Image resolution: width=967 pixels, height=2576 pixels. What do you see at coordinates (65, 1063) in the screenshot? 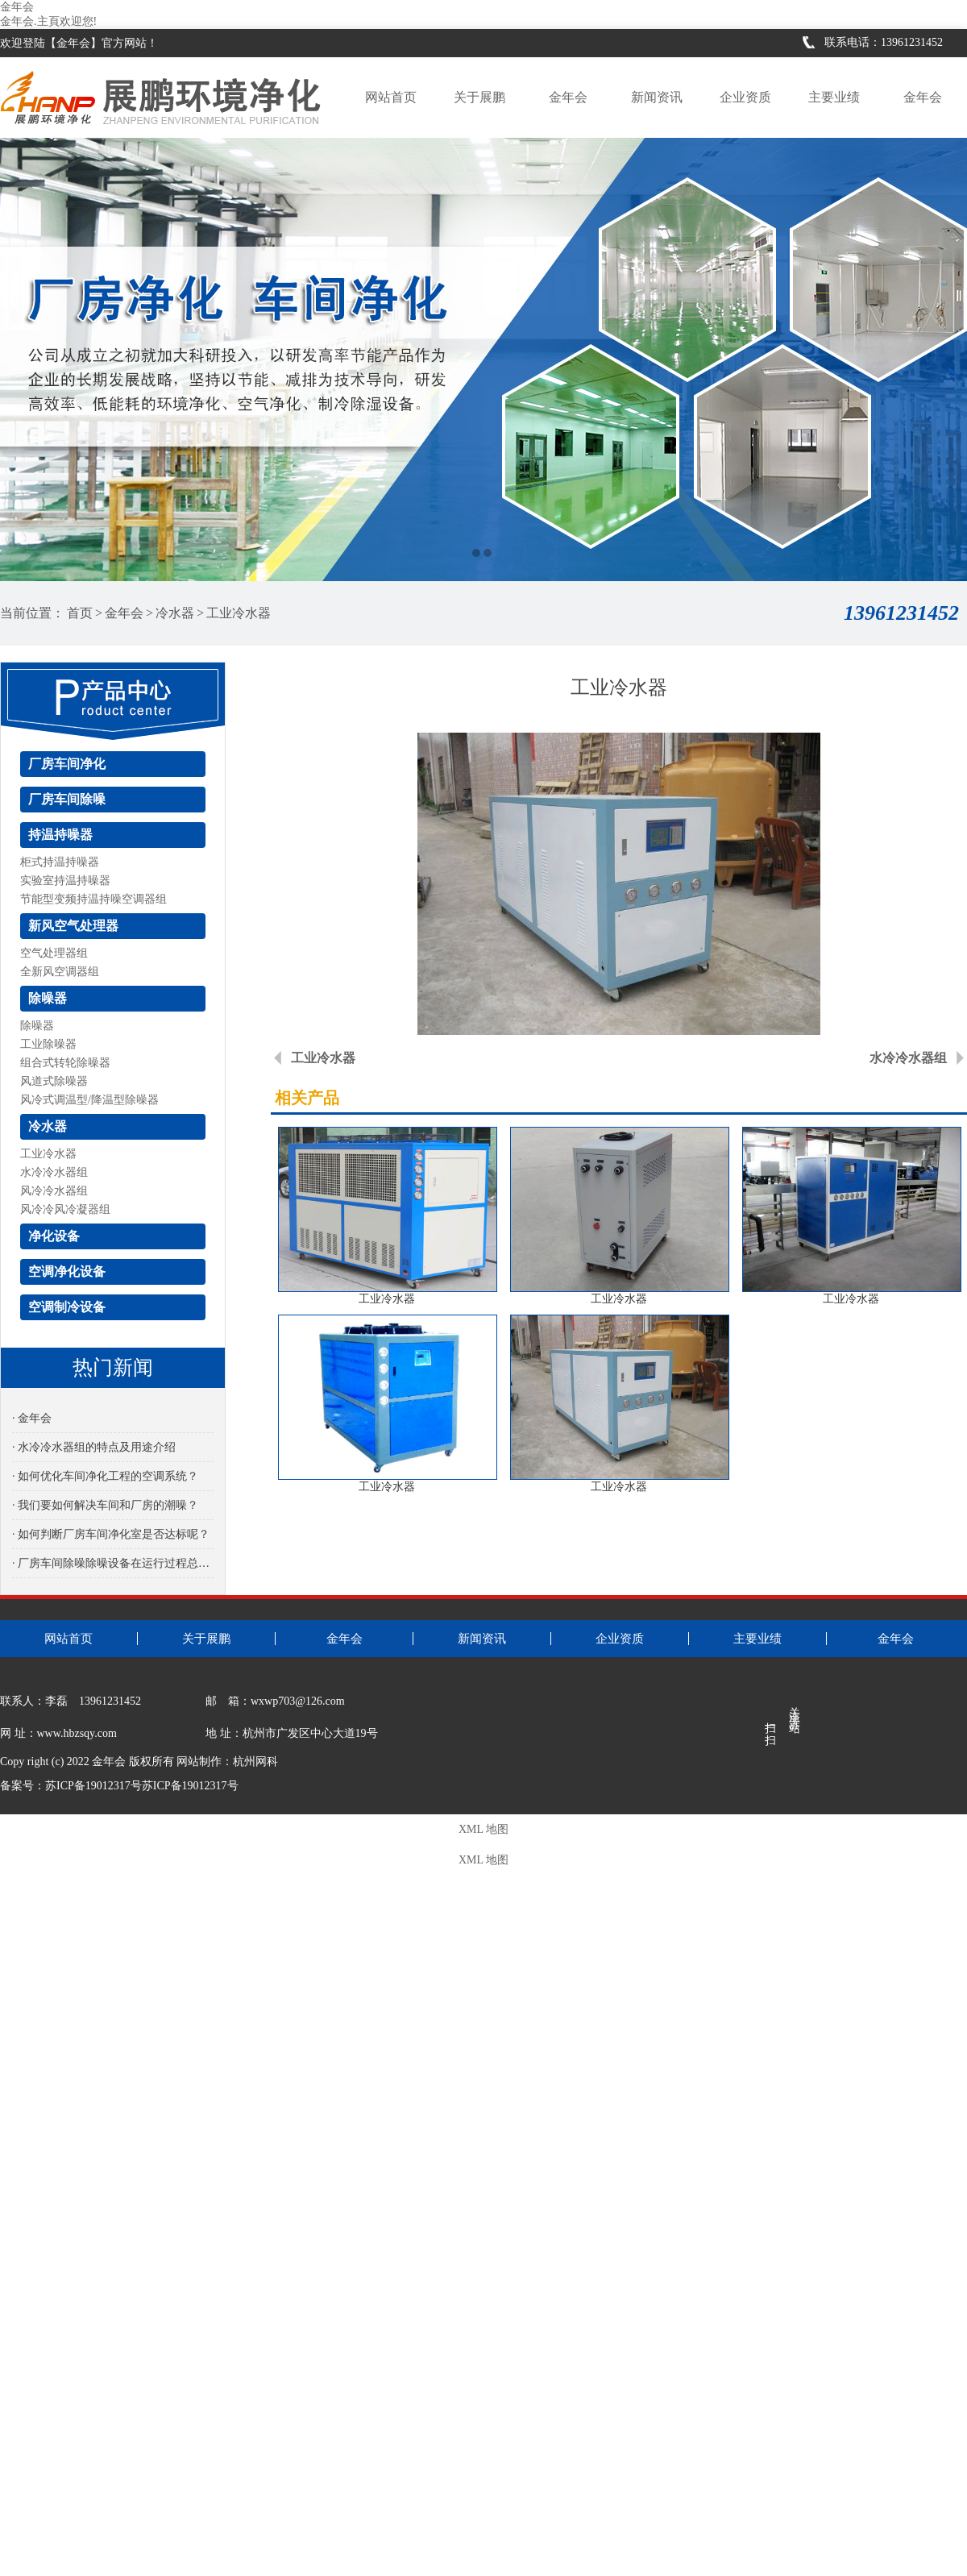
I see `组合式转轮除噪器` at bounding box center [65, 1063].